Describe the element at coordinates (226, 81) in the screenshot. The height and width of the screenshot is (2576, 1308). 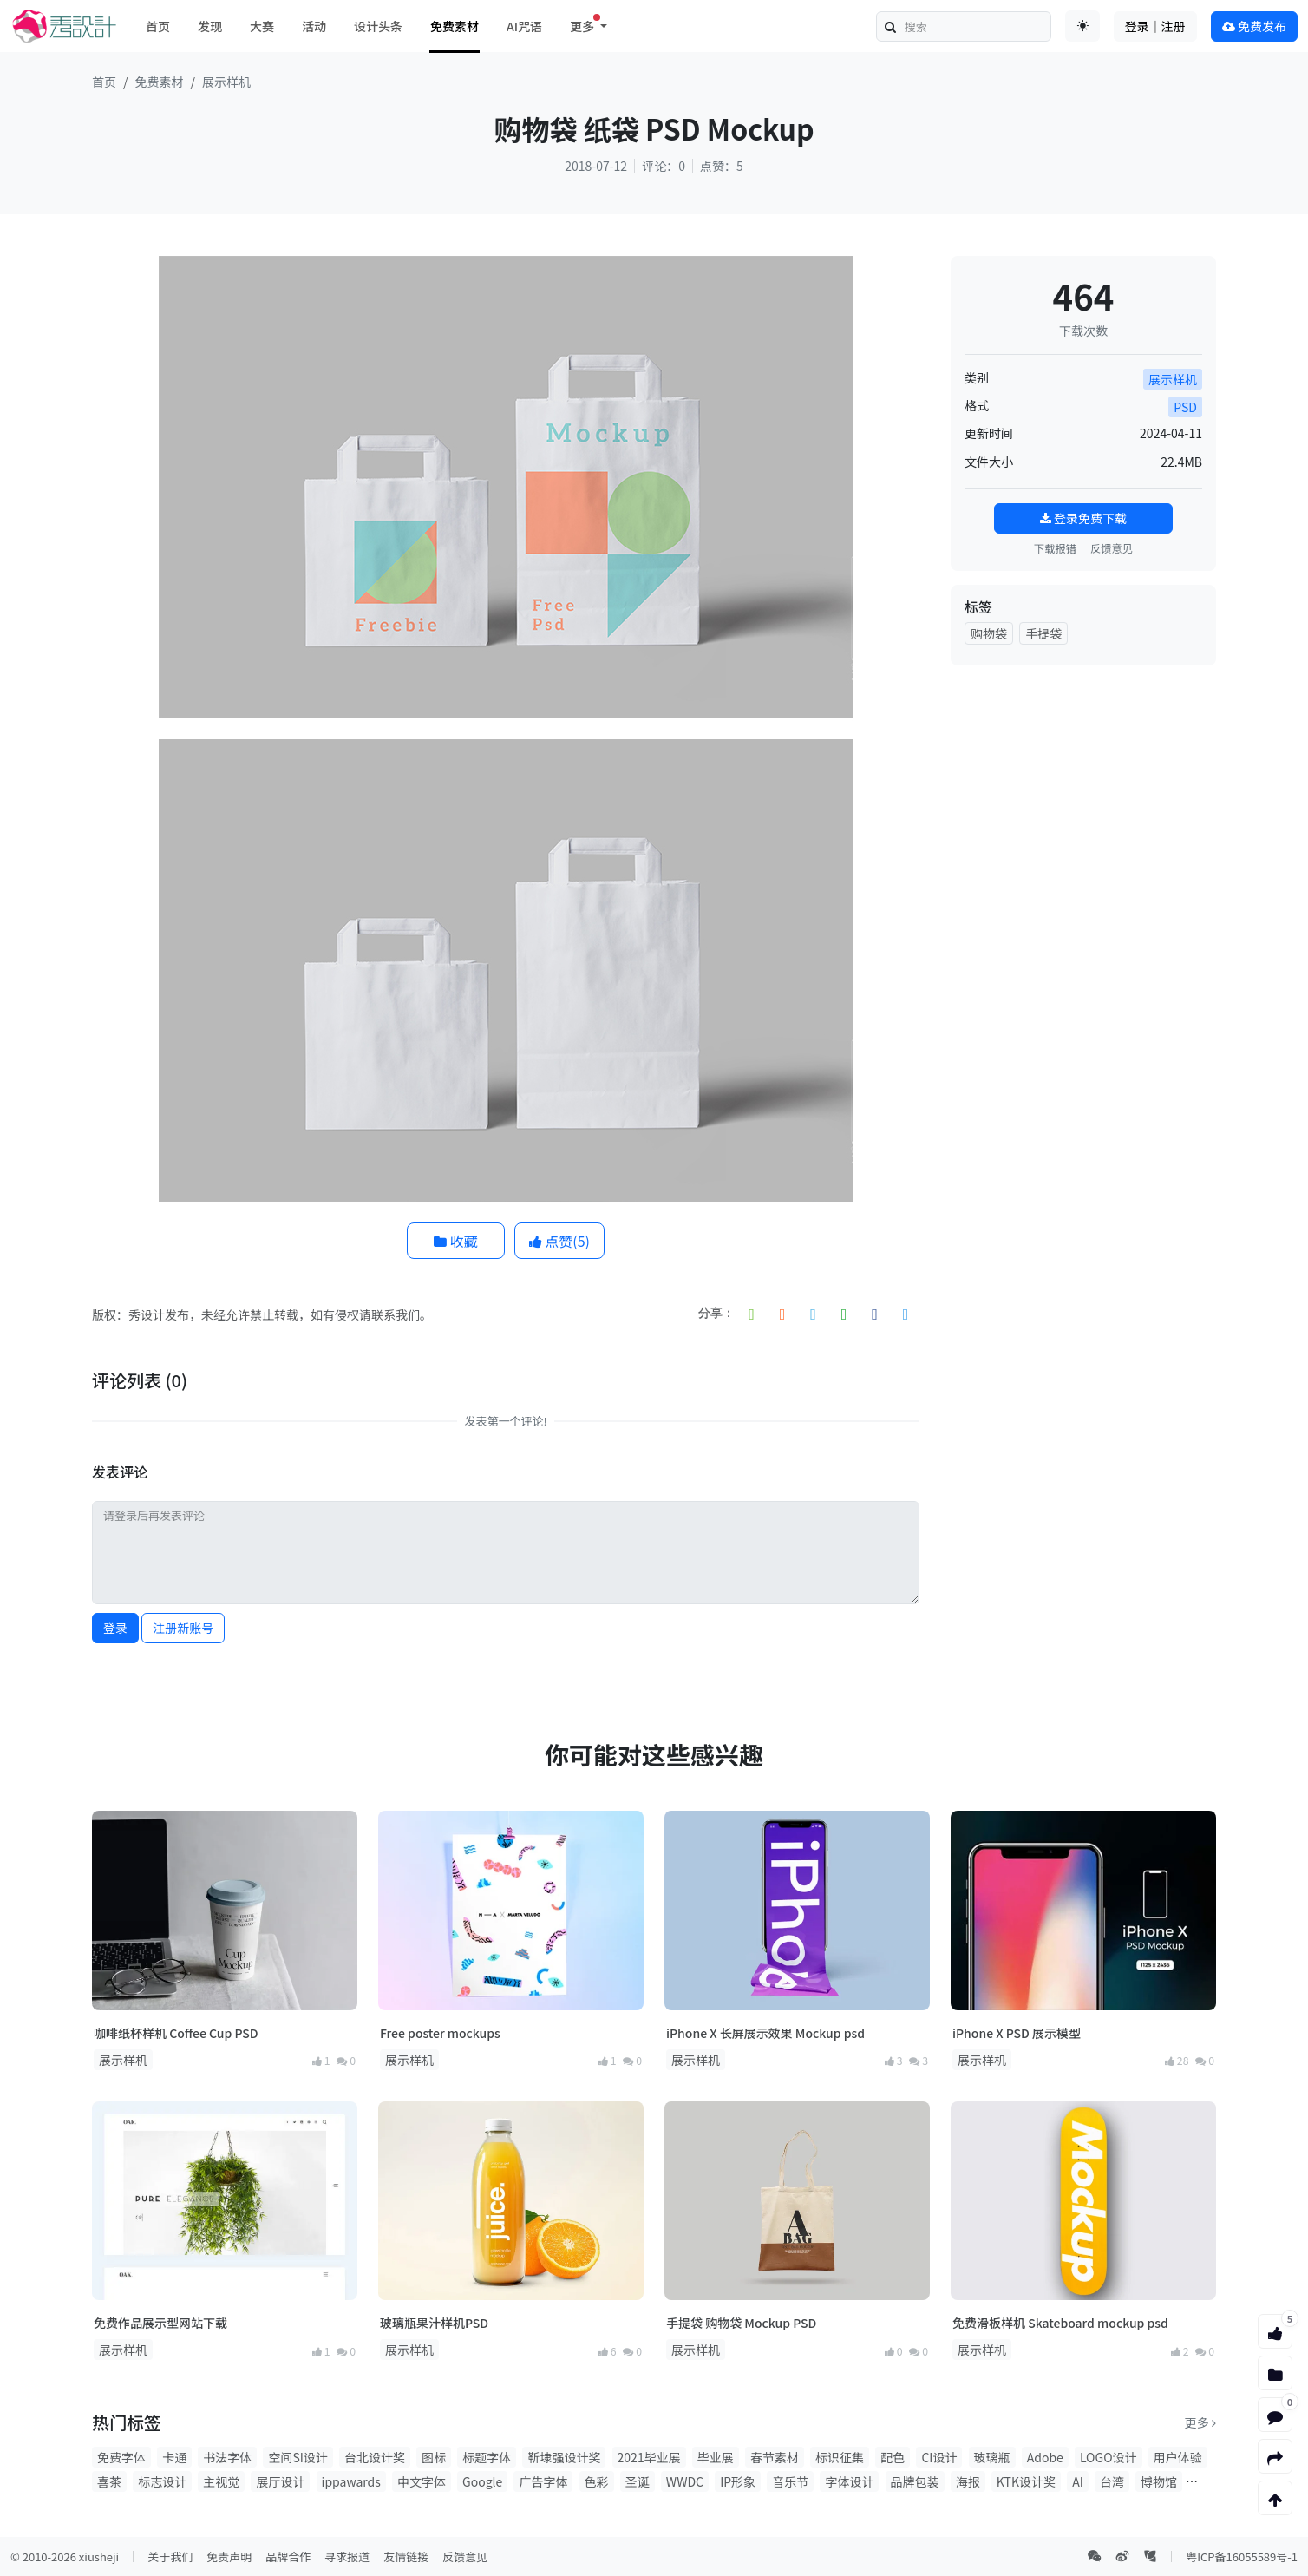
I see `展示样机` at that location.